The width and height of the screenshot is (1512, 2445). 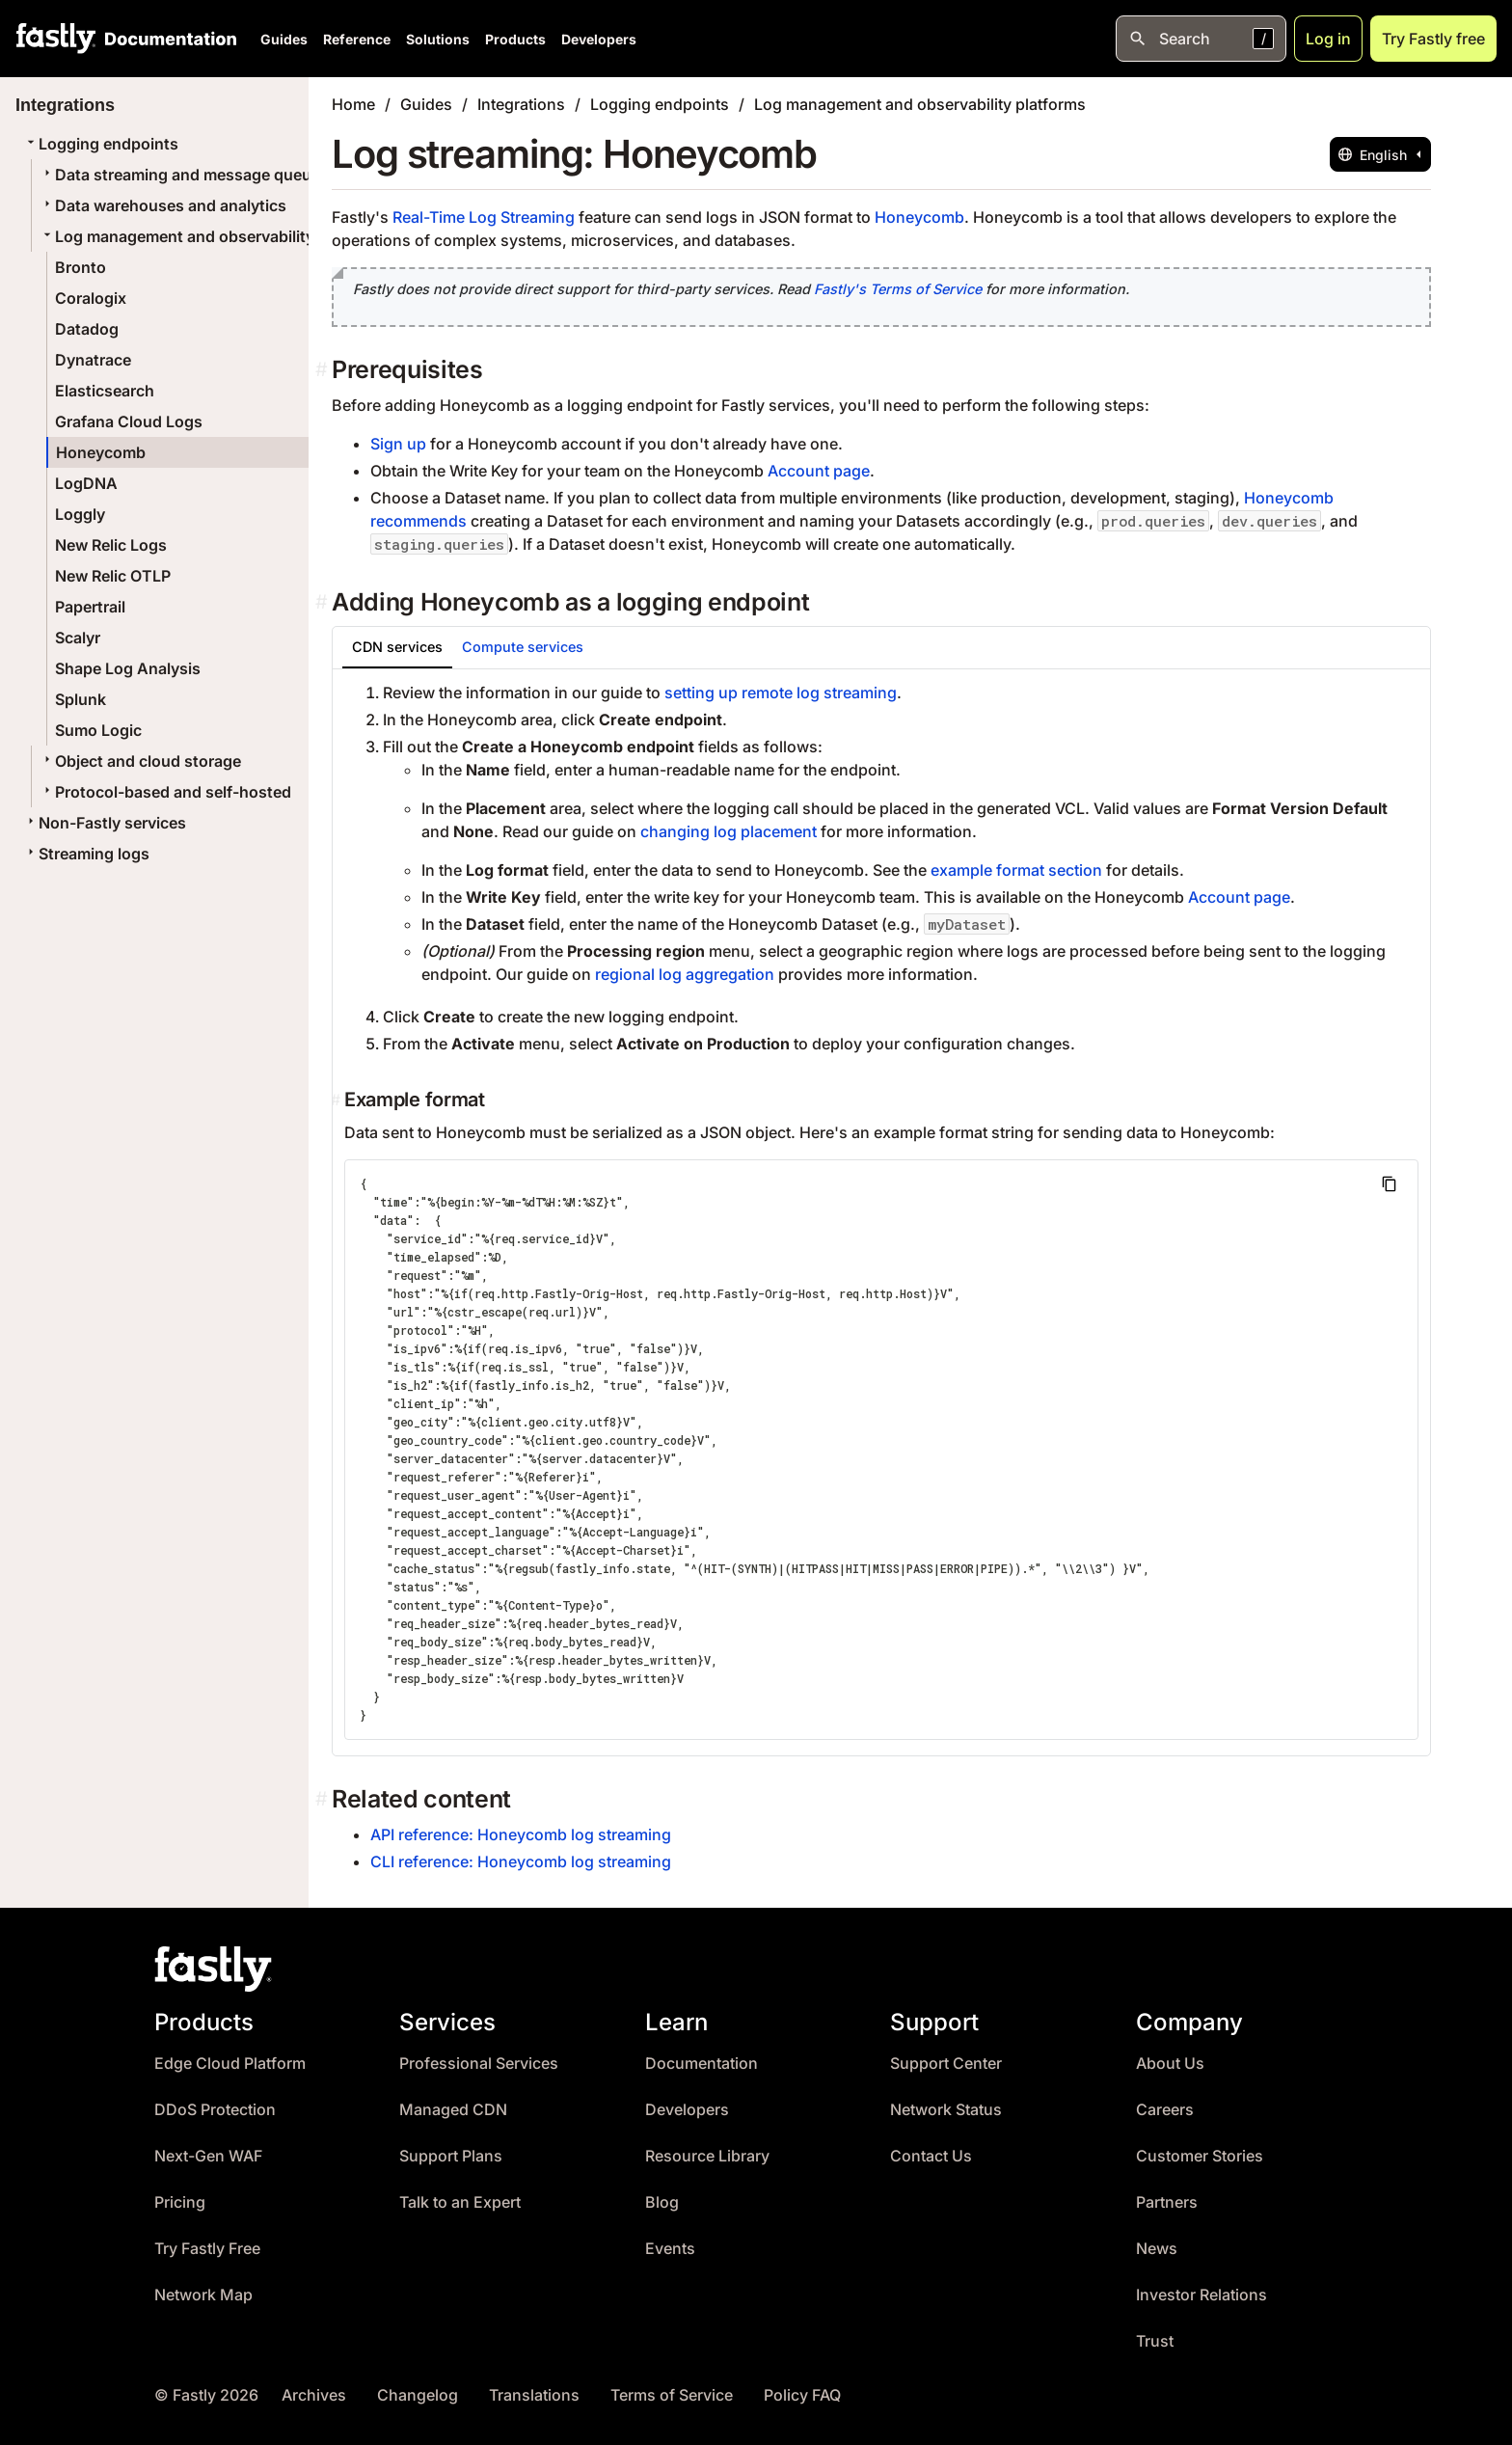 What do you see at coordinates (357, 39) in the screenshot?
I see `Reference` at bounding box center [357, 39].